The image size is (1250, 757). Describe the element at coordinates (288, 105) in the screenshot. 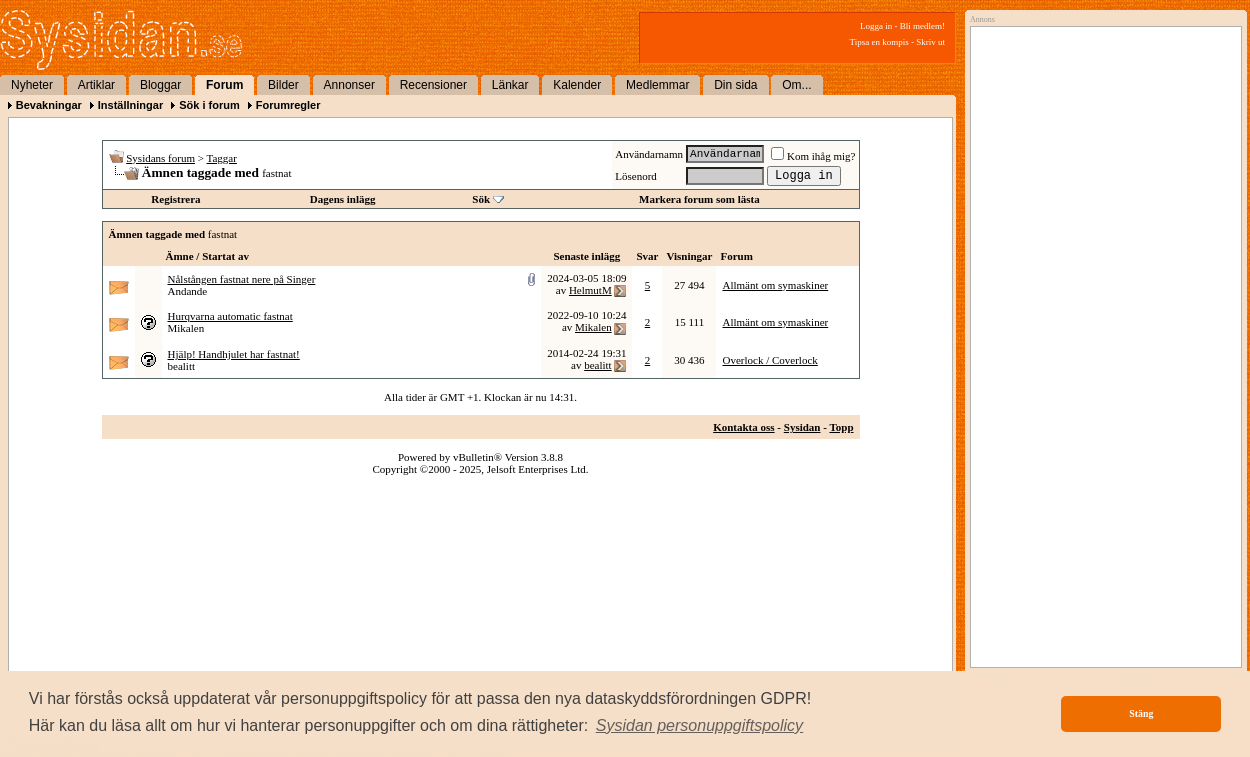

I see `Forumregler` at that location.